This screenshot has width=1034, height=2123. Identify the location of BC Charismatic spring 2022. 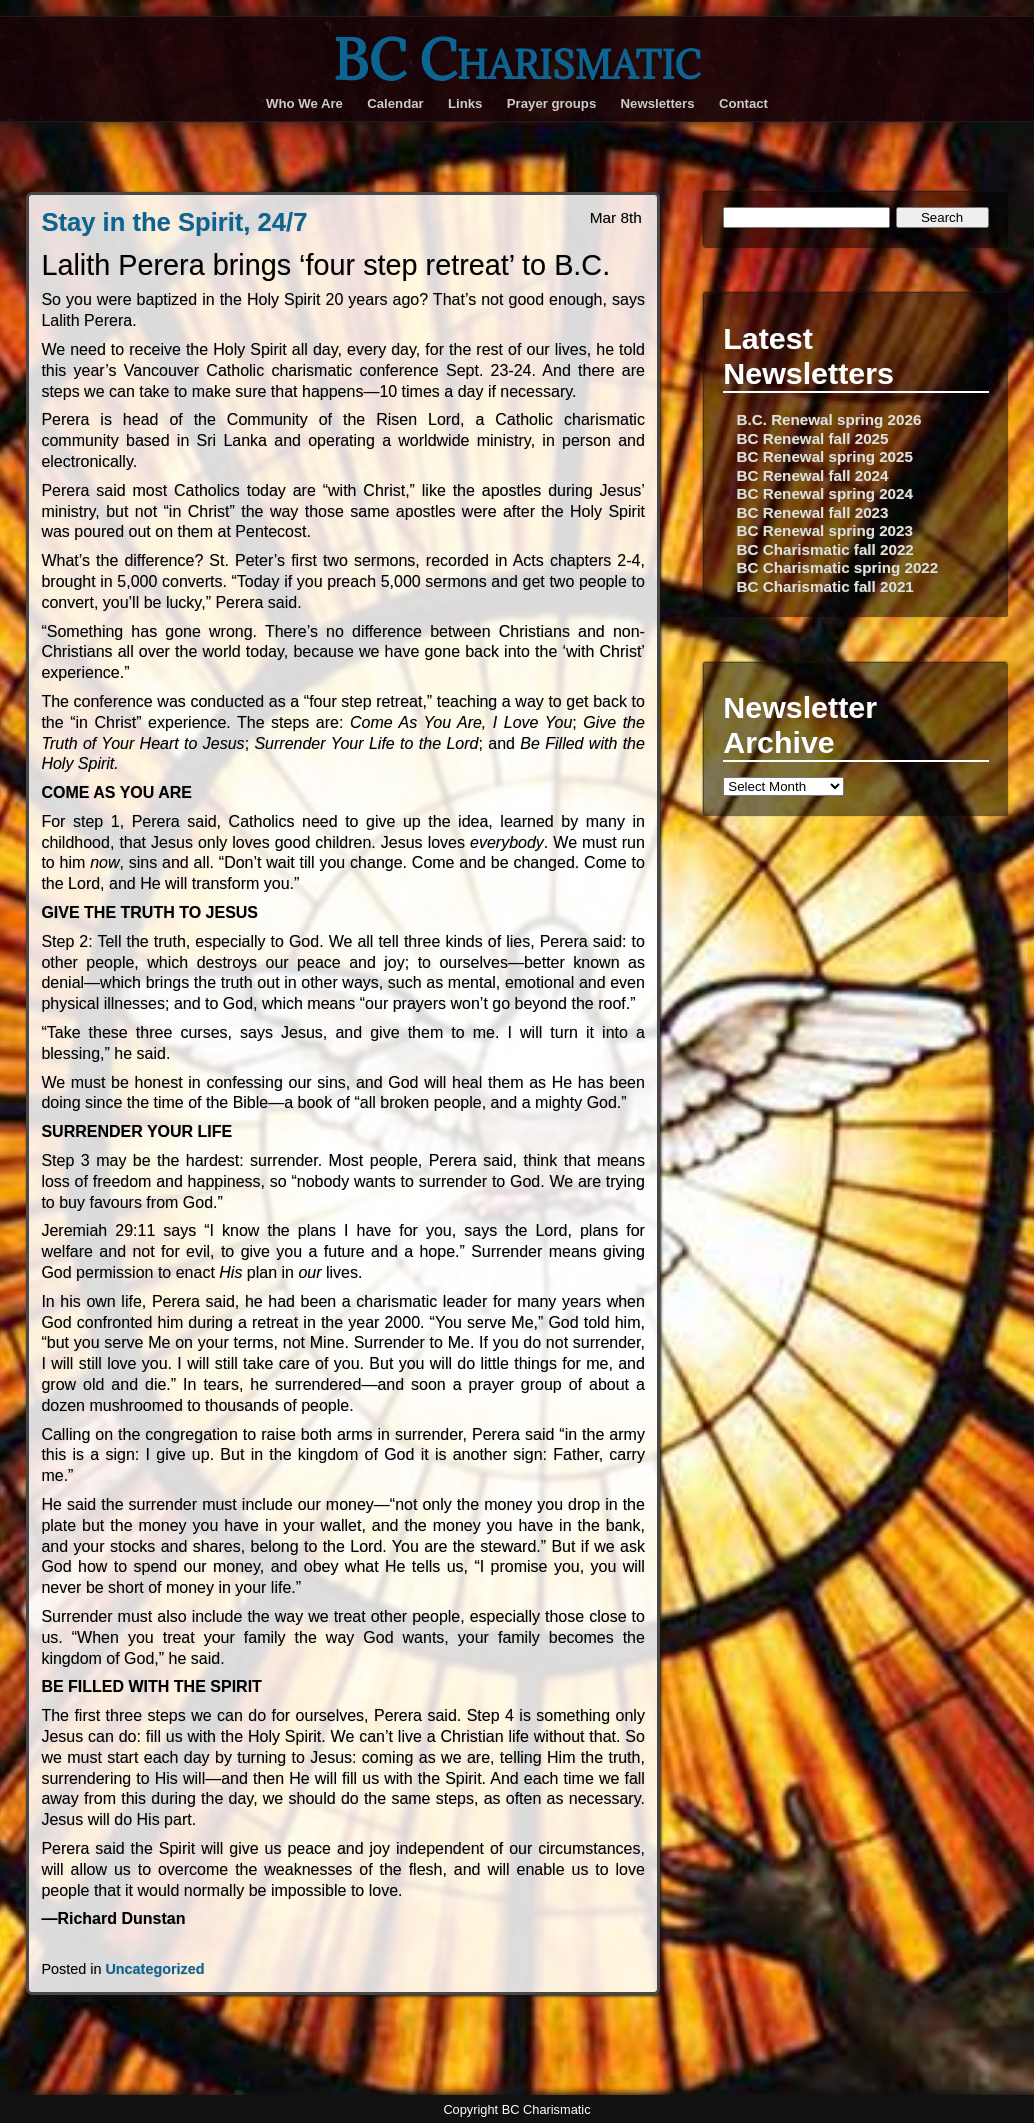
(838, 567).